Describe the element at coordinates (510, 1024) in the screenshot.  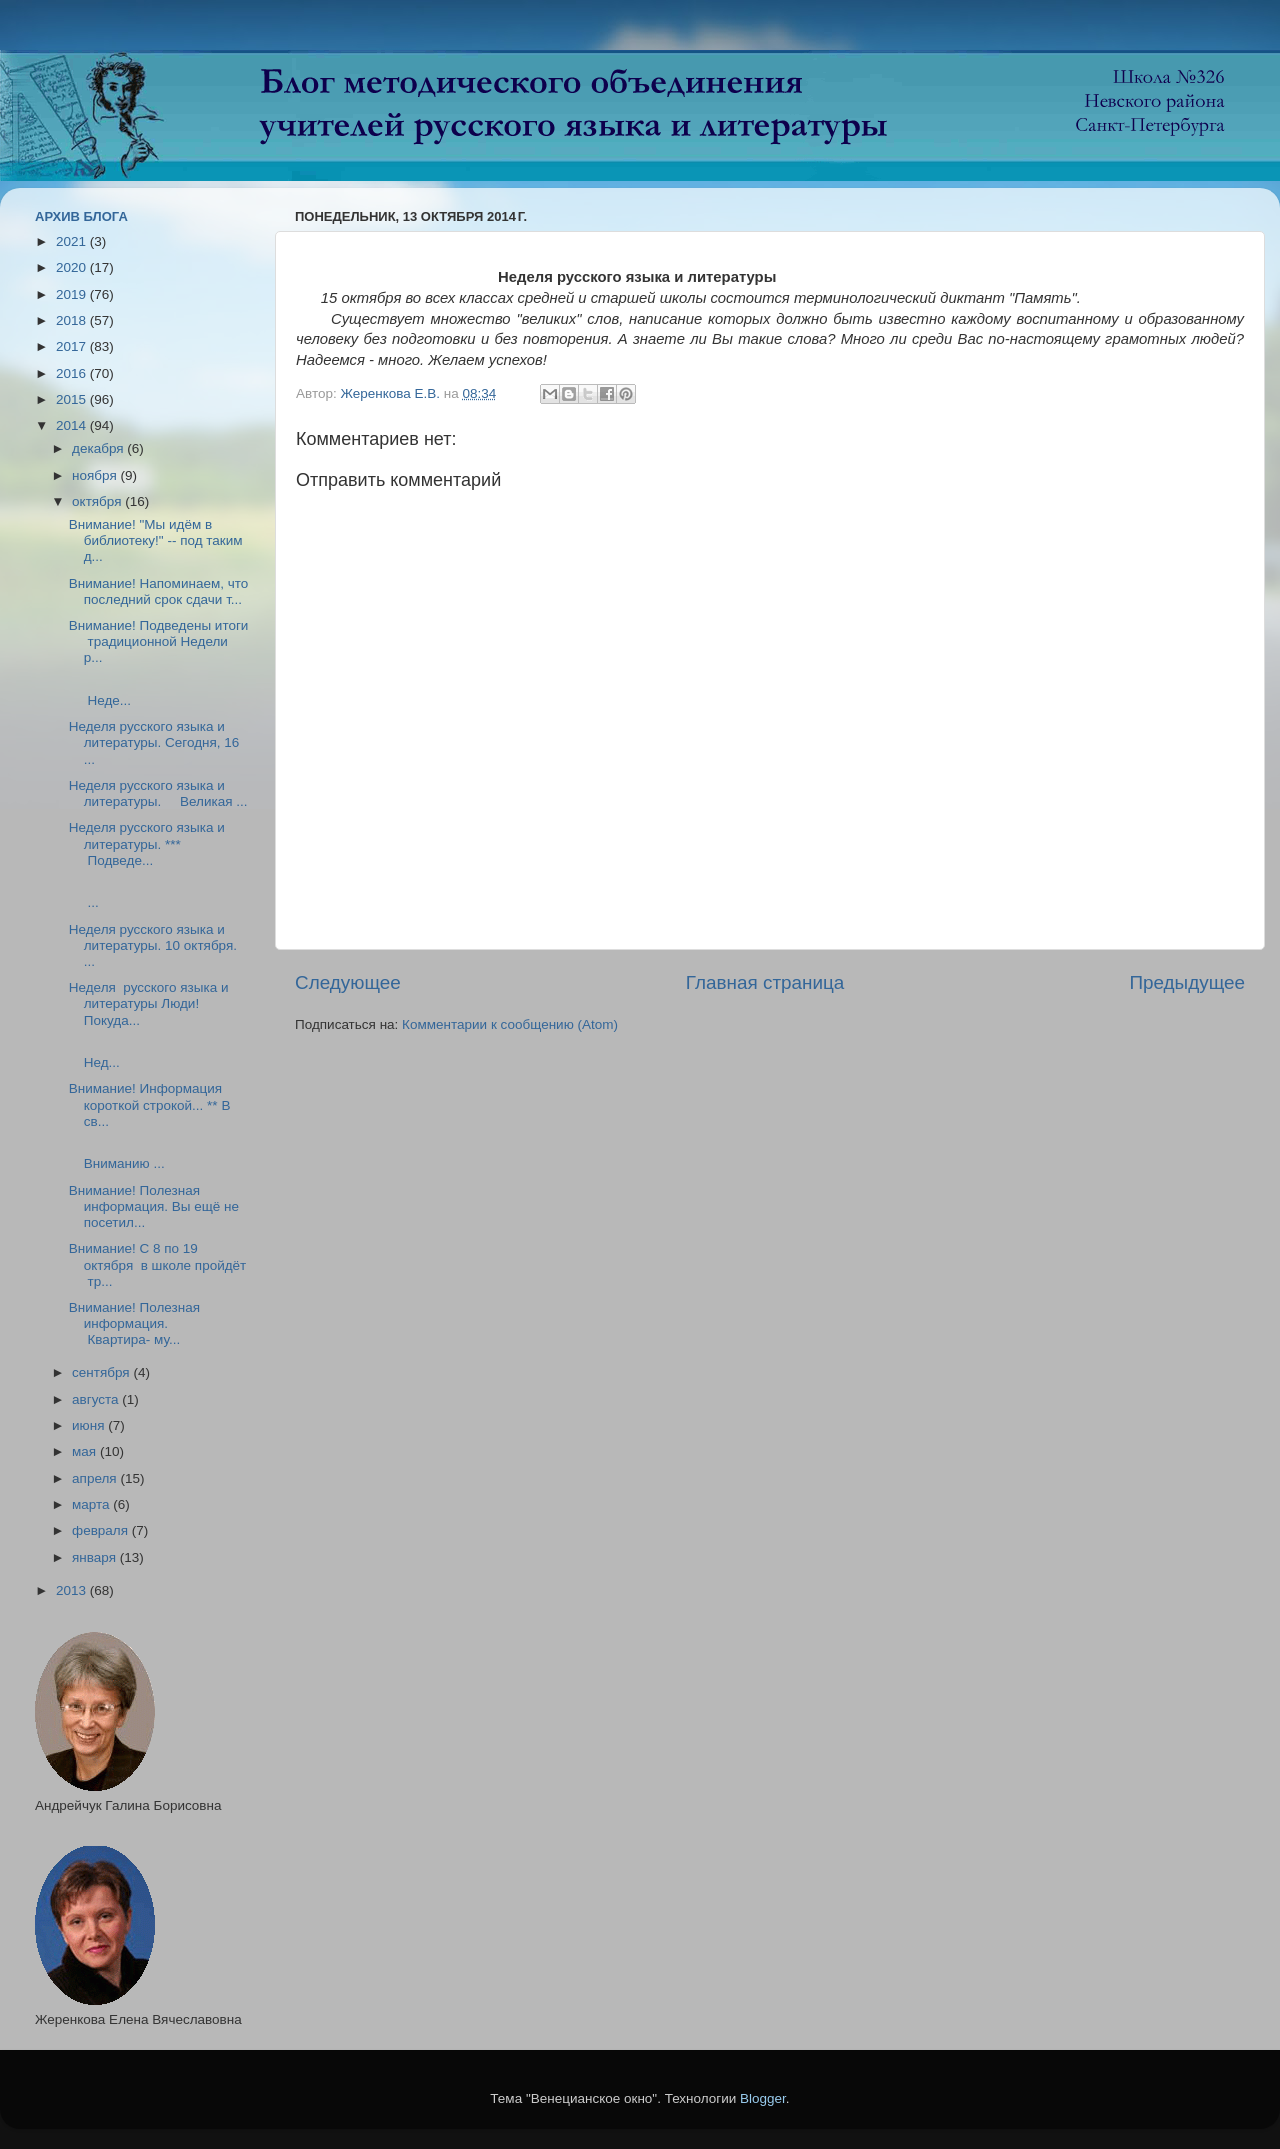
I see `Комментарии к сообщению (Atom)` at that location.